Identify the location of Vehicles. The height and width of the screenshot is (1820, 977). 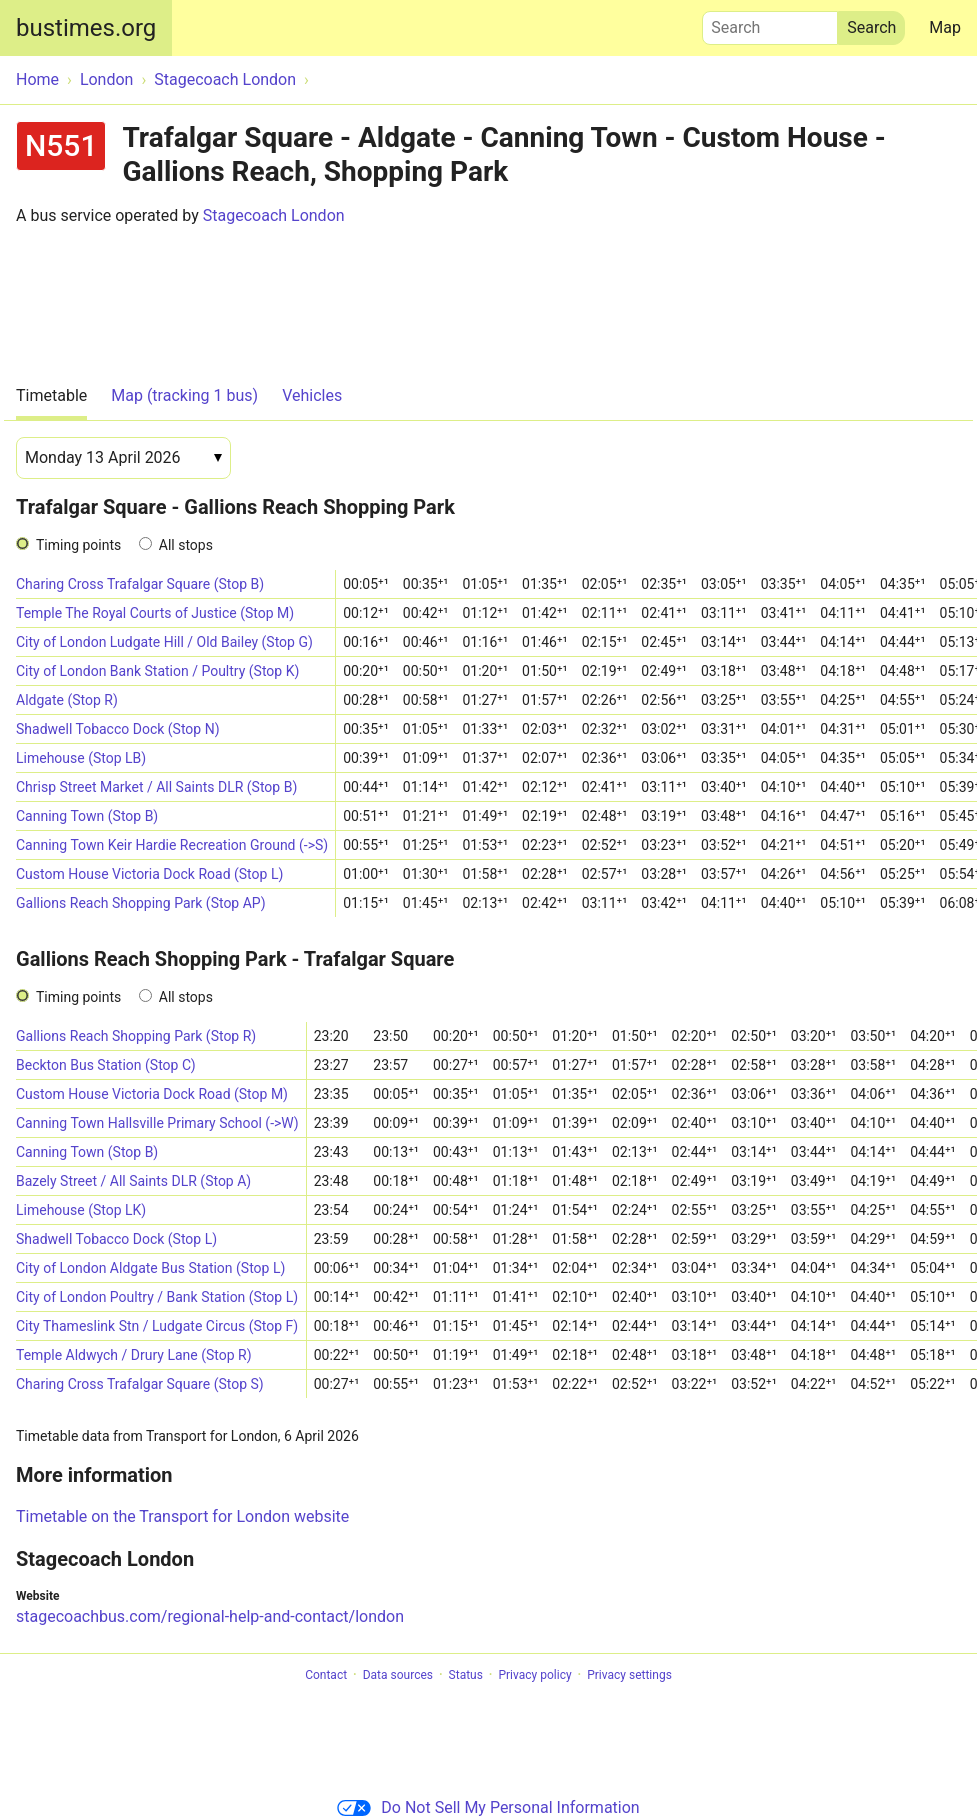
(312, 395).